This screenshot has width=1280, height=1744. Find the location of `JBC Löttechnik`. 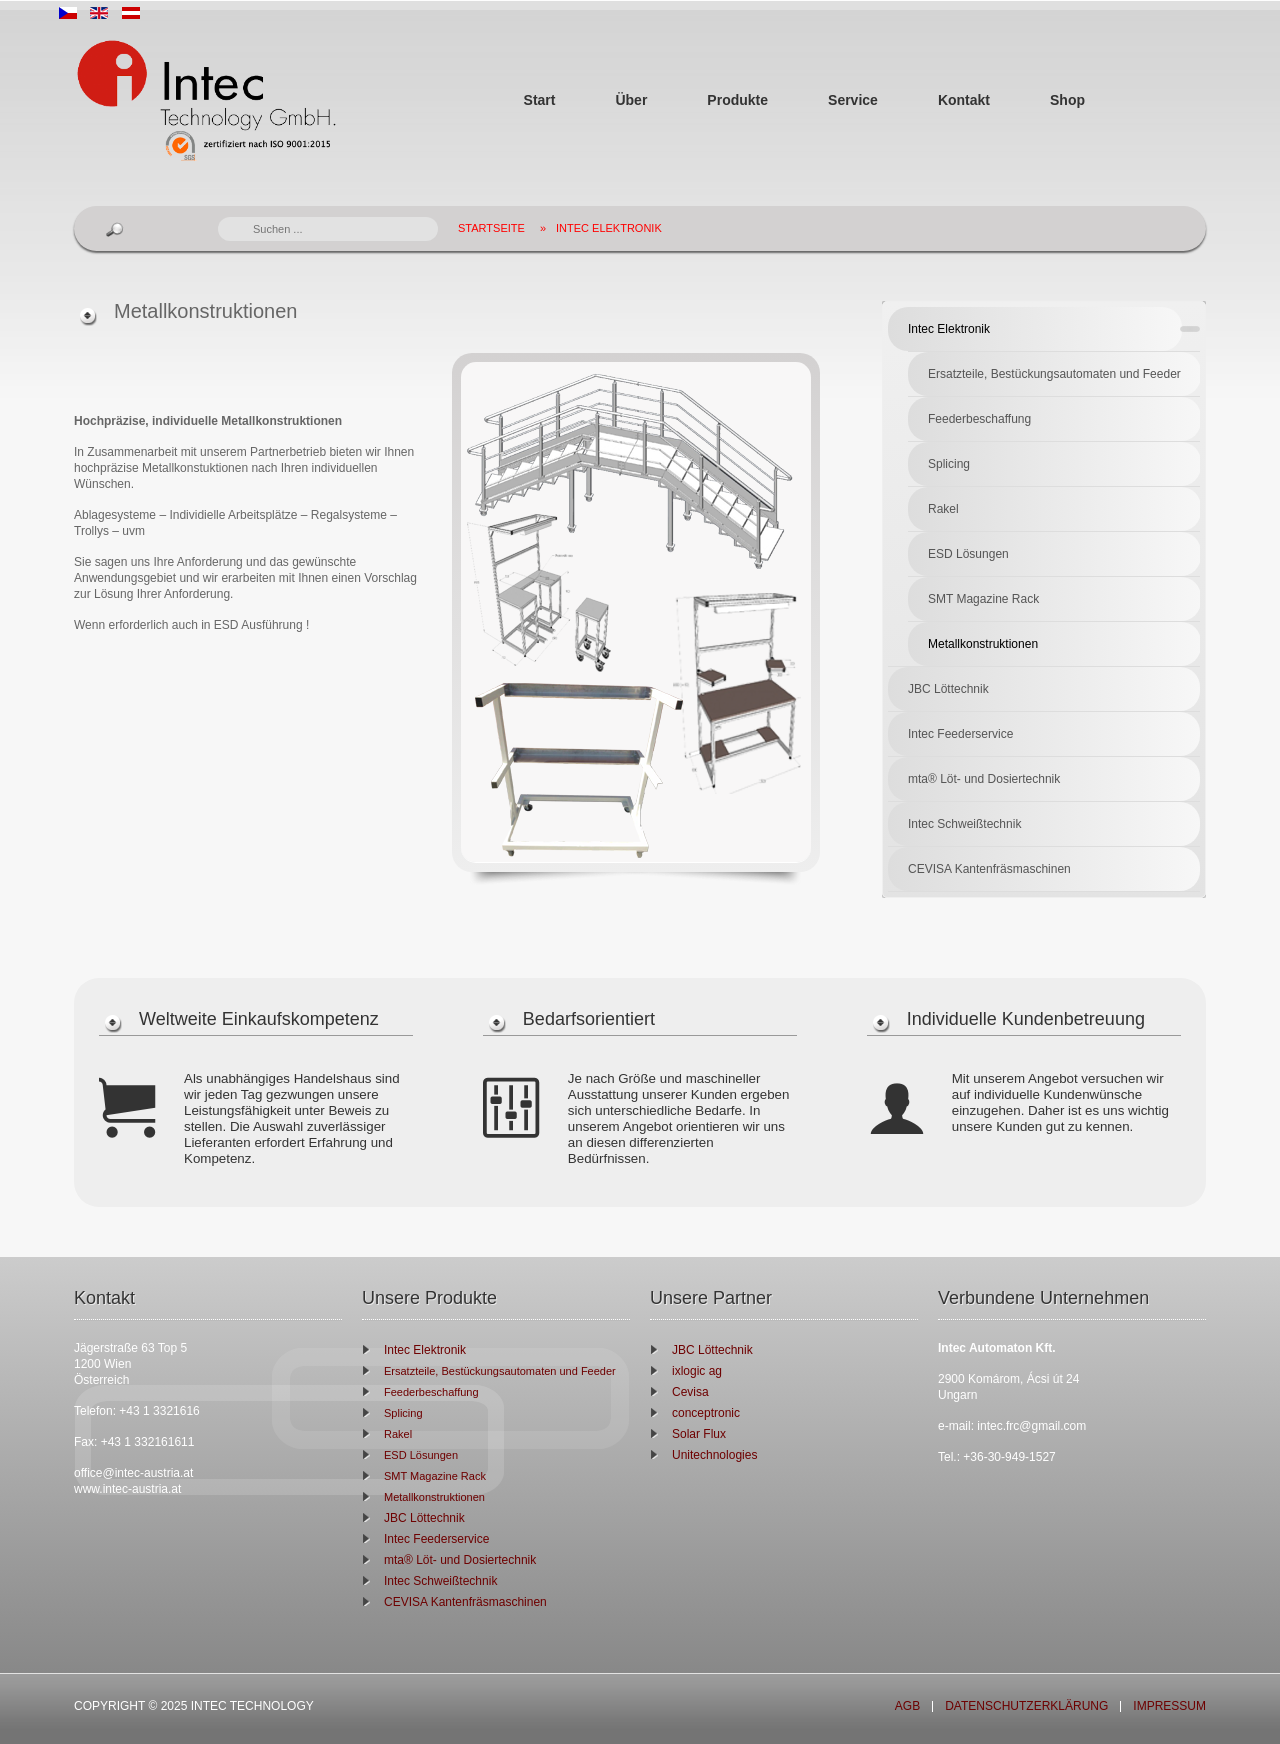

JBC Löttechnik is located at coordinates (948, 689).